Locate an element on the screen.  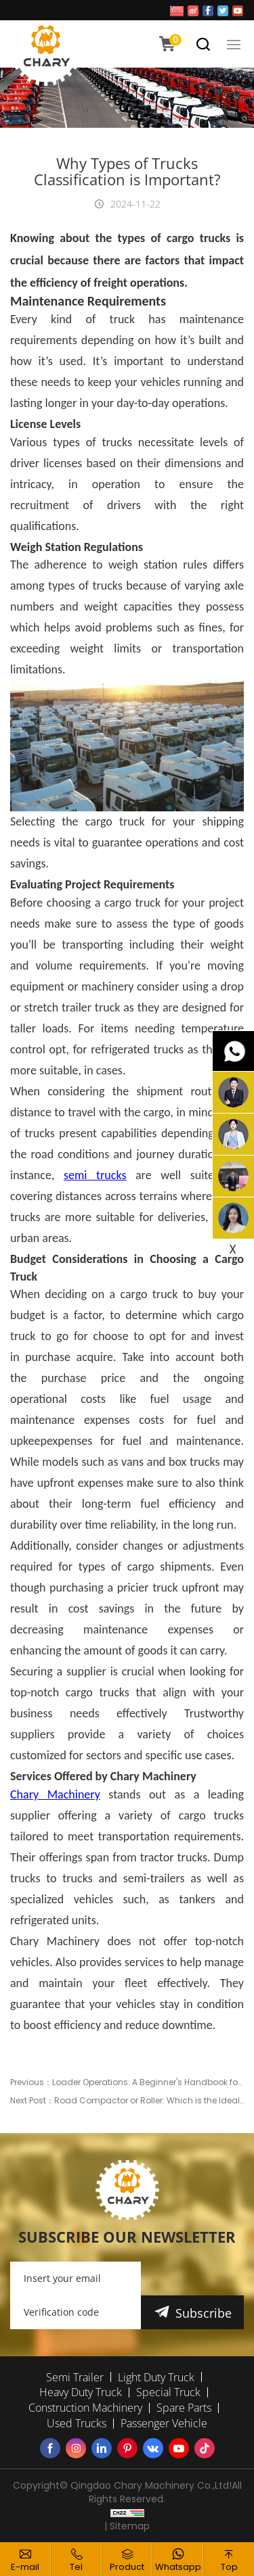
Passenger Vehicle is located at coordinates (164, 2423).